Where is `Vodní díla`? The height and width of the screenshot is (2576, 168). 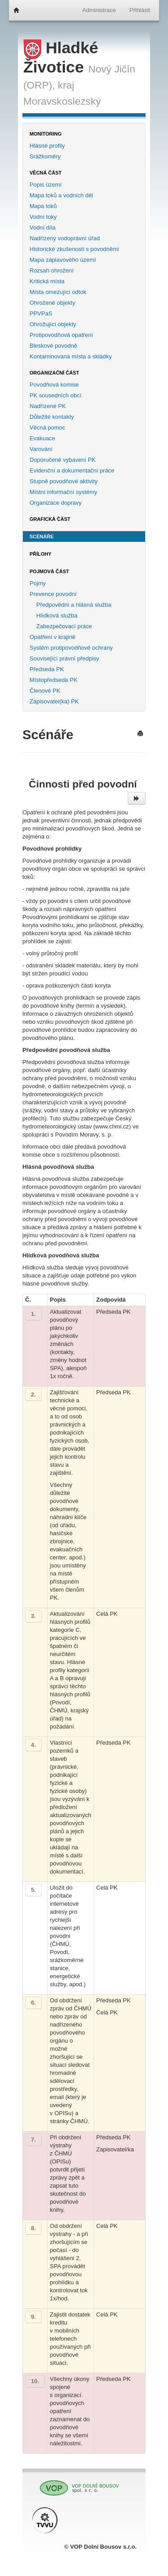
Vodní díla is located at coordinates (43, 227).